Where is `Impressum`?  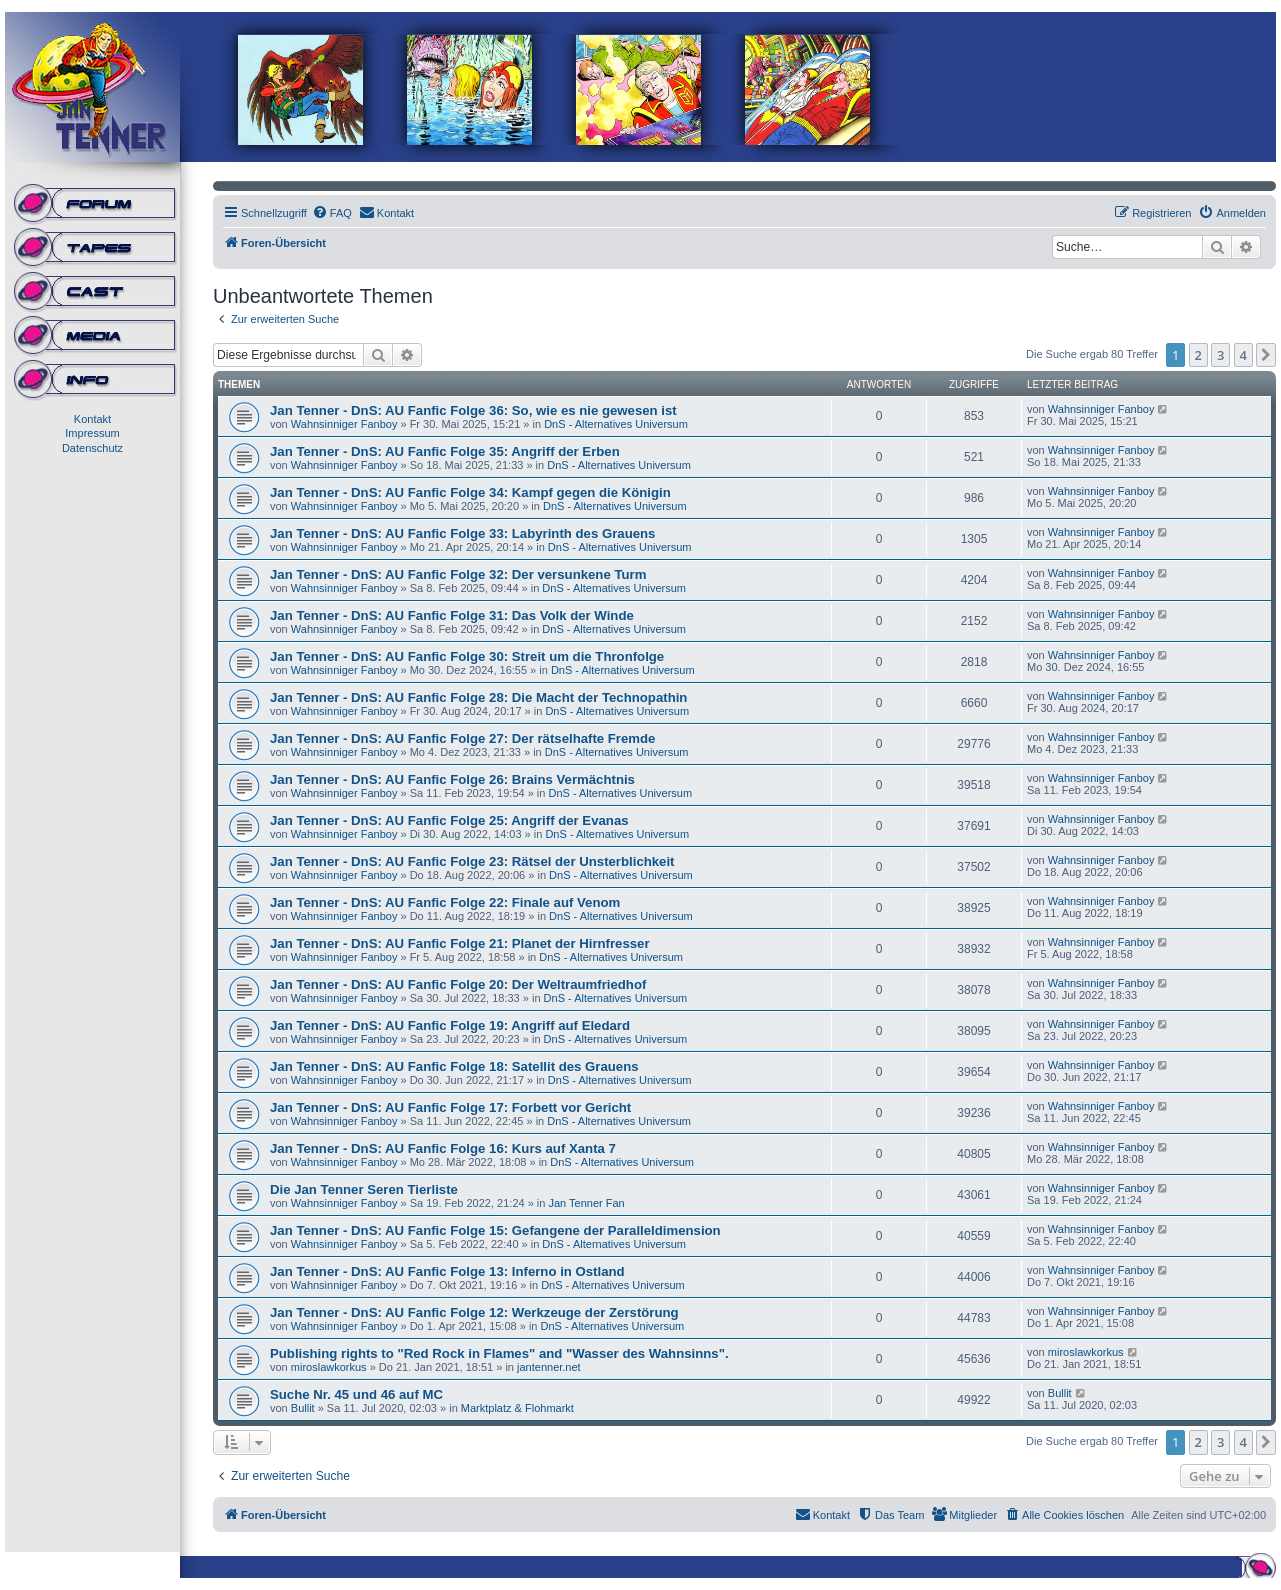
Impressum is located at coordinates (92, 433).